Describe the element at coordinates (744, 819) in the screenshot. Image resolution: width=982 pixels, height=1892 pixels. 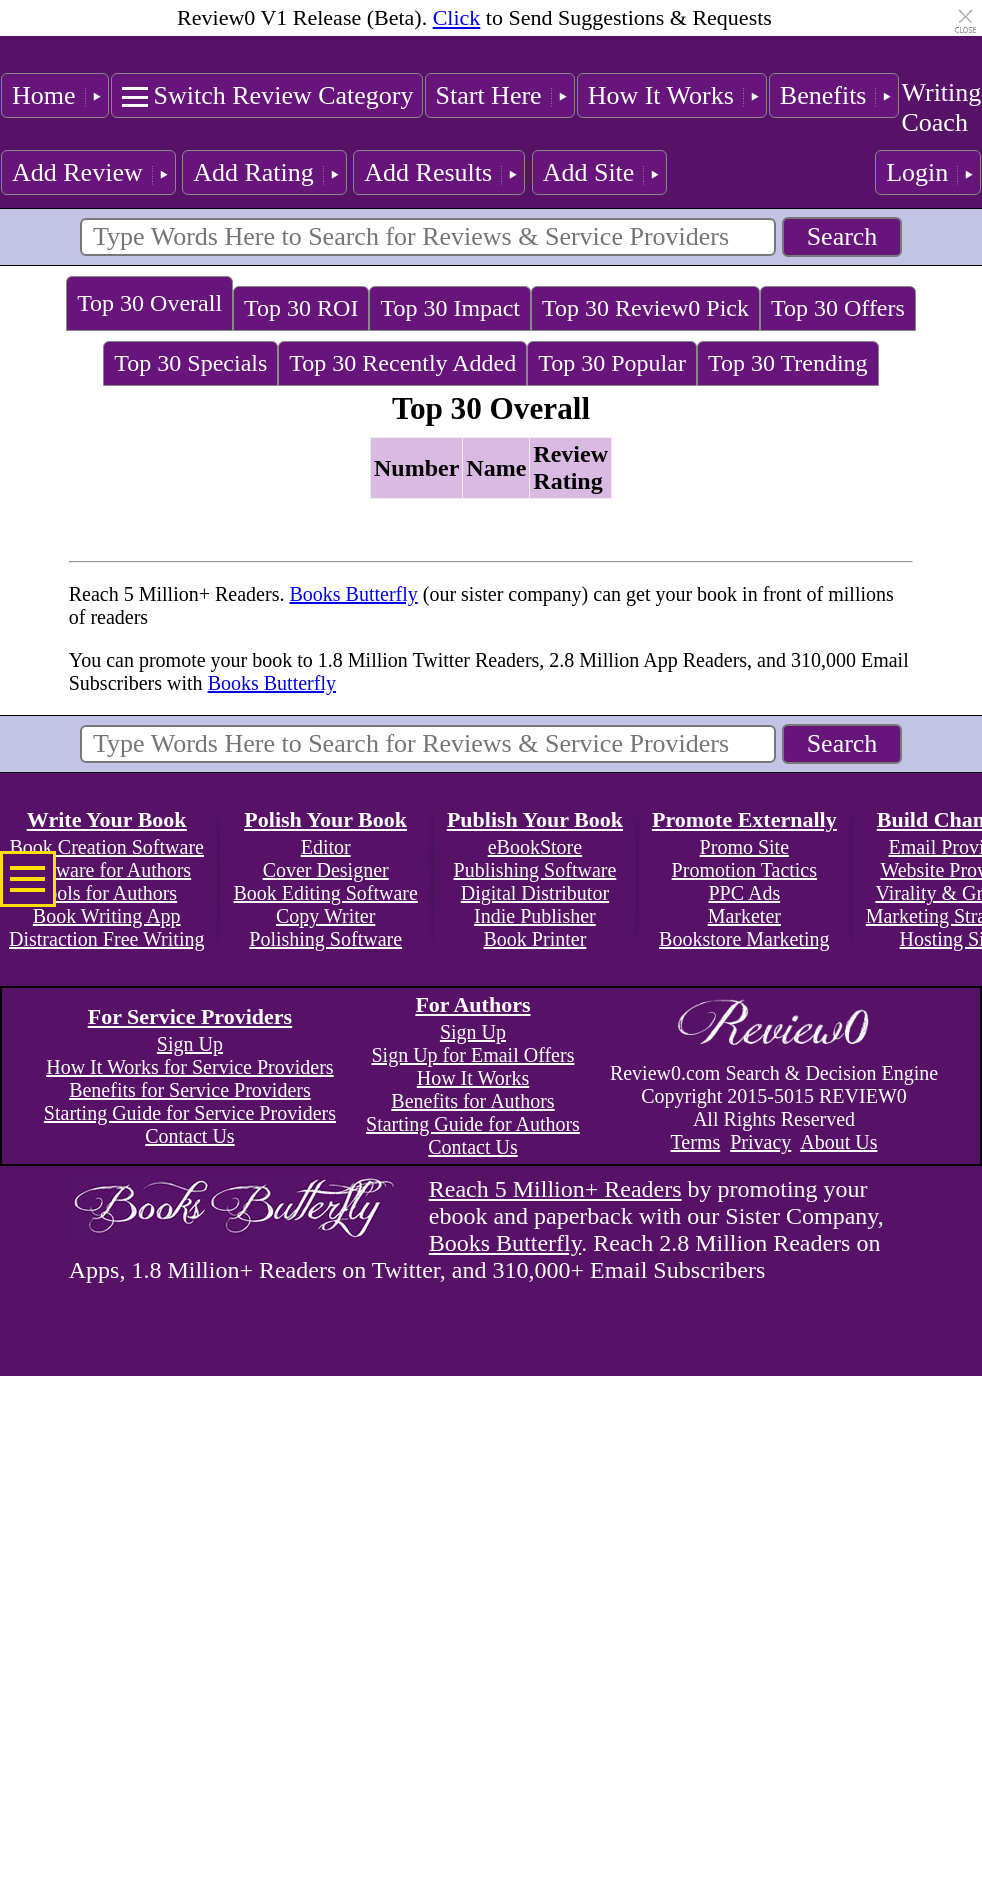
I see `Promote Externally` at that location.